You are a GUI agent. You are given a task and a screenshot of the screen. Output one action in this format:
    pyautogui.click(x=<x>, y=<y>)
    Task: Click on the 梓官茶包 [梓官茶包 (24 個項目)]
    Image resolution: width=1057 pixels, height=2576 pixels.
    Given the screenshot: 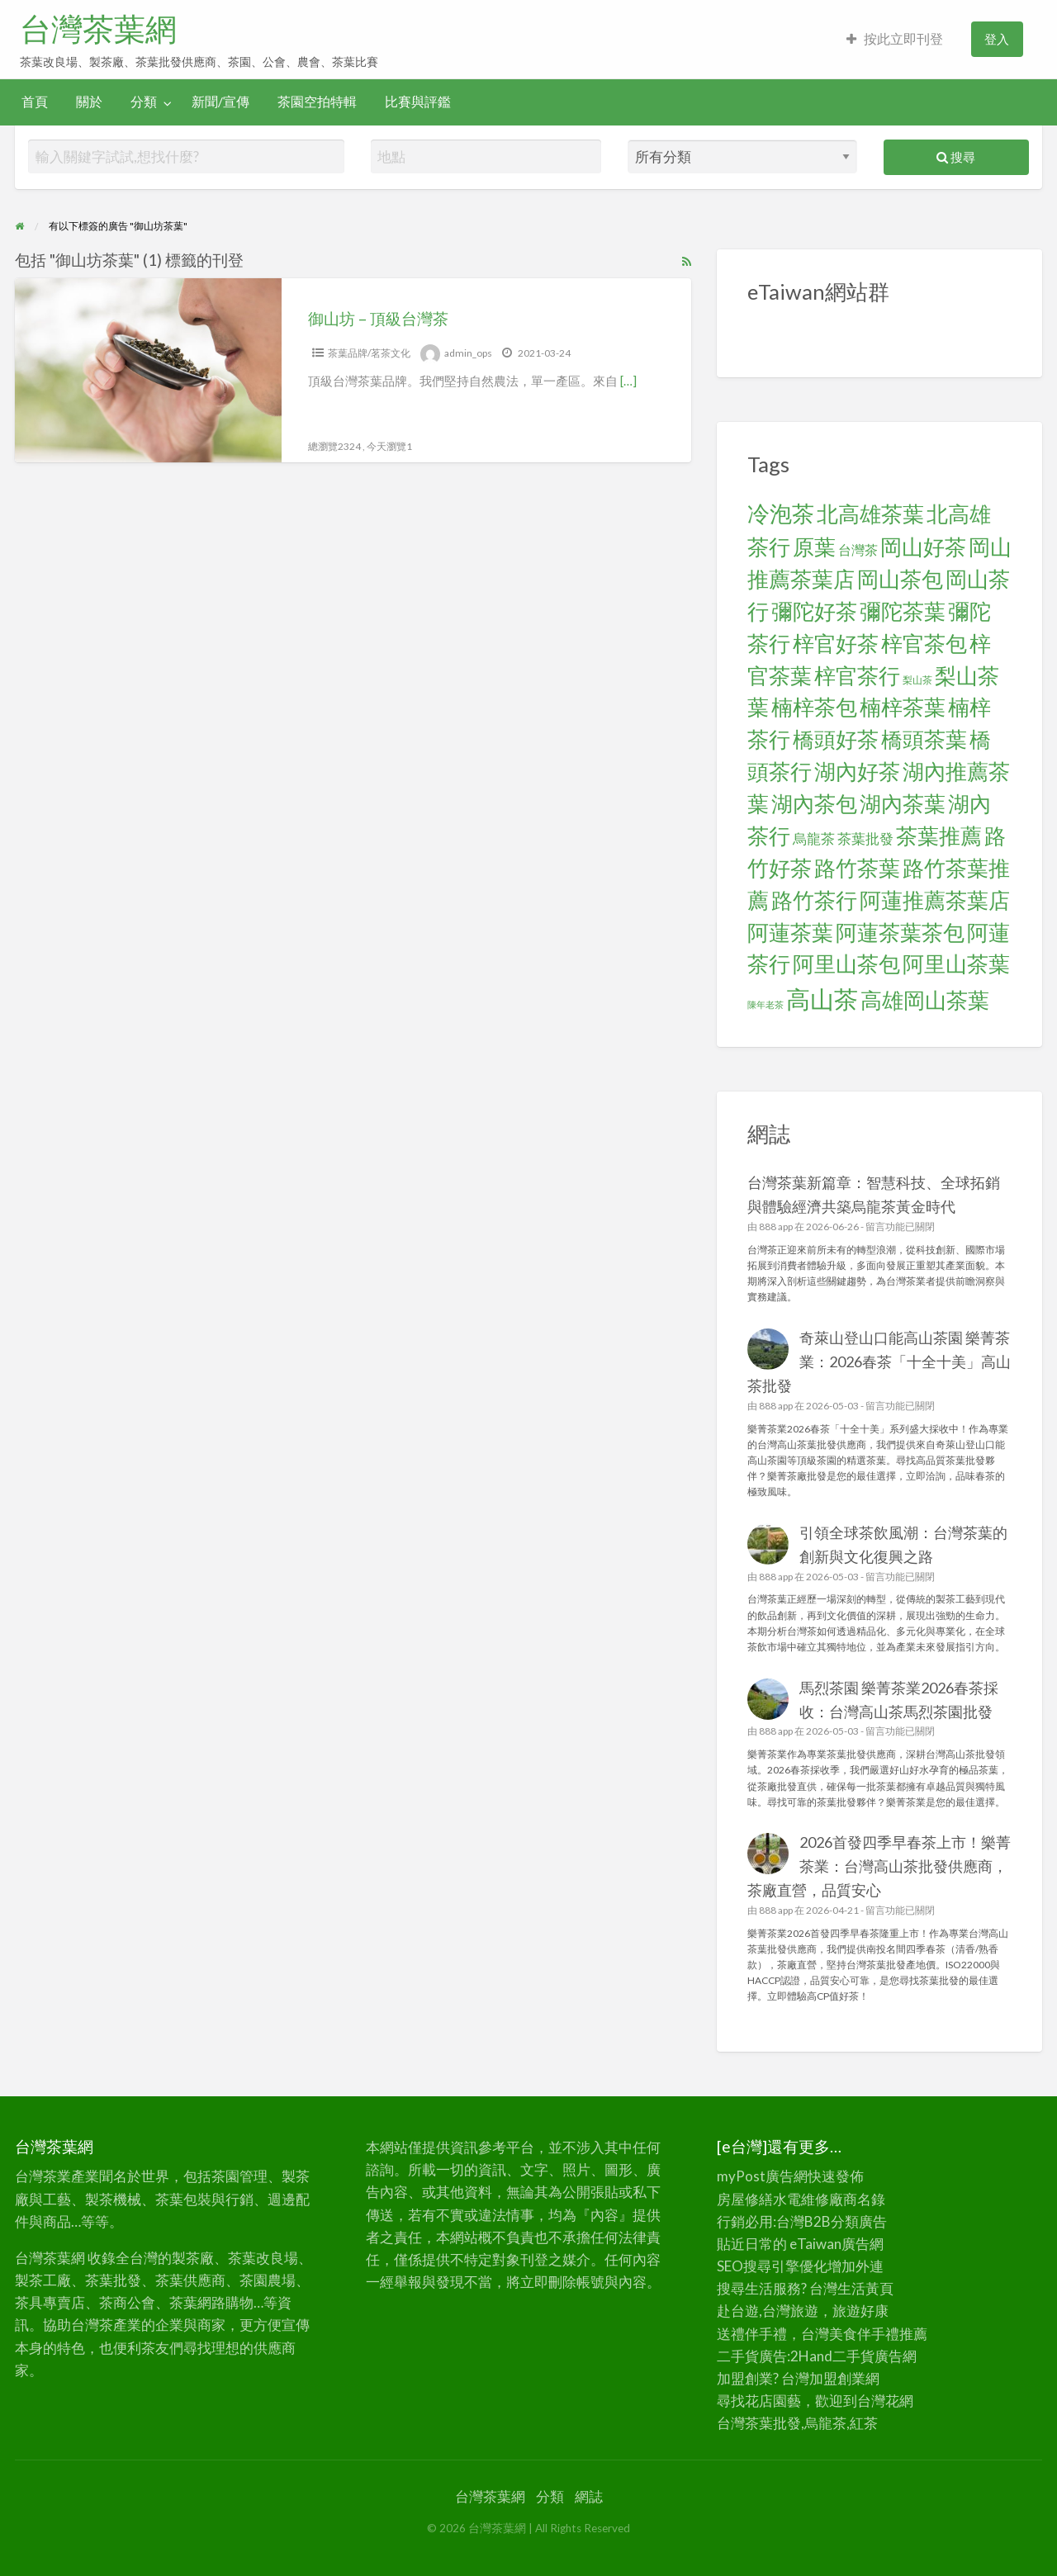 What is the action you would take?
    pyautogui.click(x=924, y=643)
    